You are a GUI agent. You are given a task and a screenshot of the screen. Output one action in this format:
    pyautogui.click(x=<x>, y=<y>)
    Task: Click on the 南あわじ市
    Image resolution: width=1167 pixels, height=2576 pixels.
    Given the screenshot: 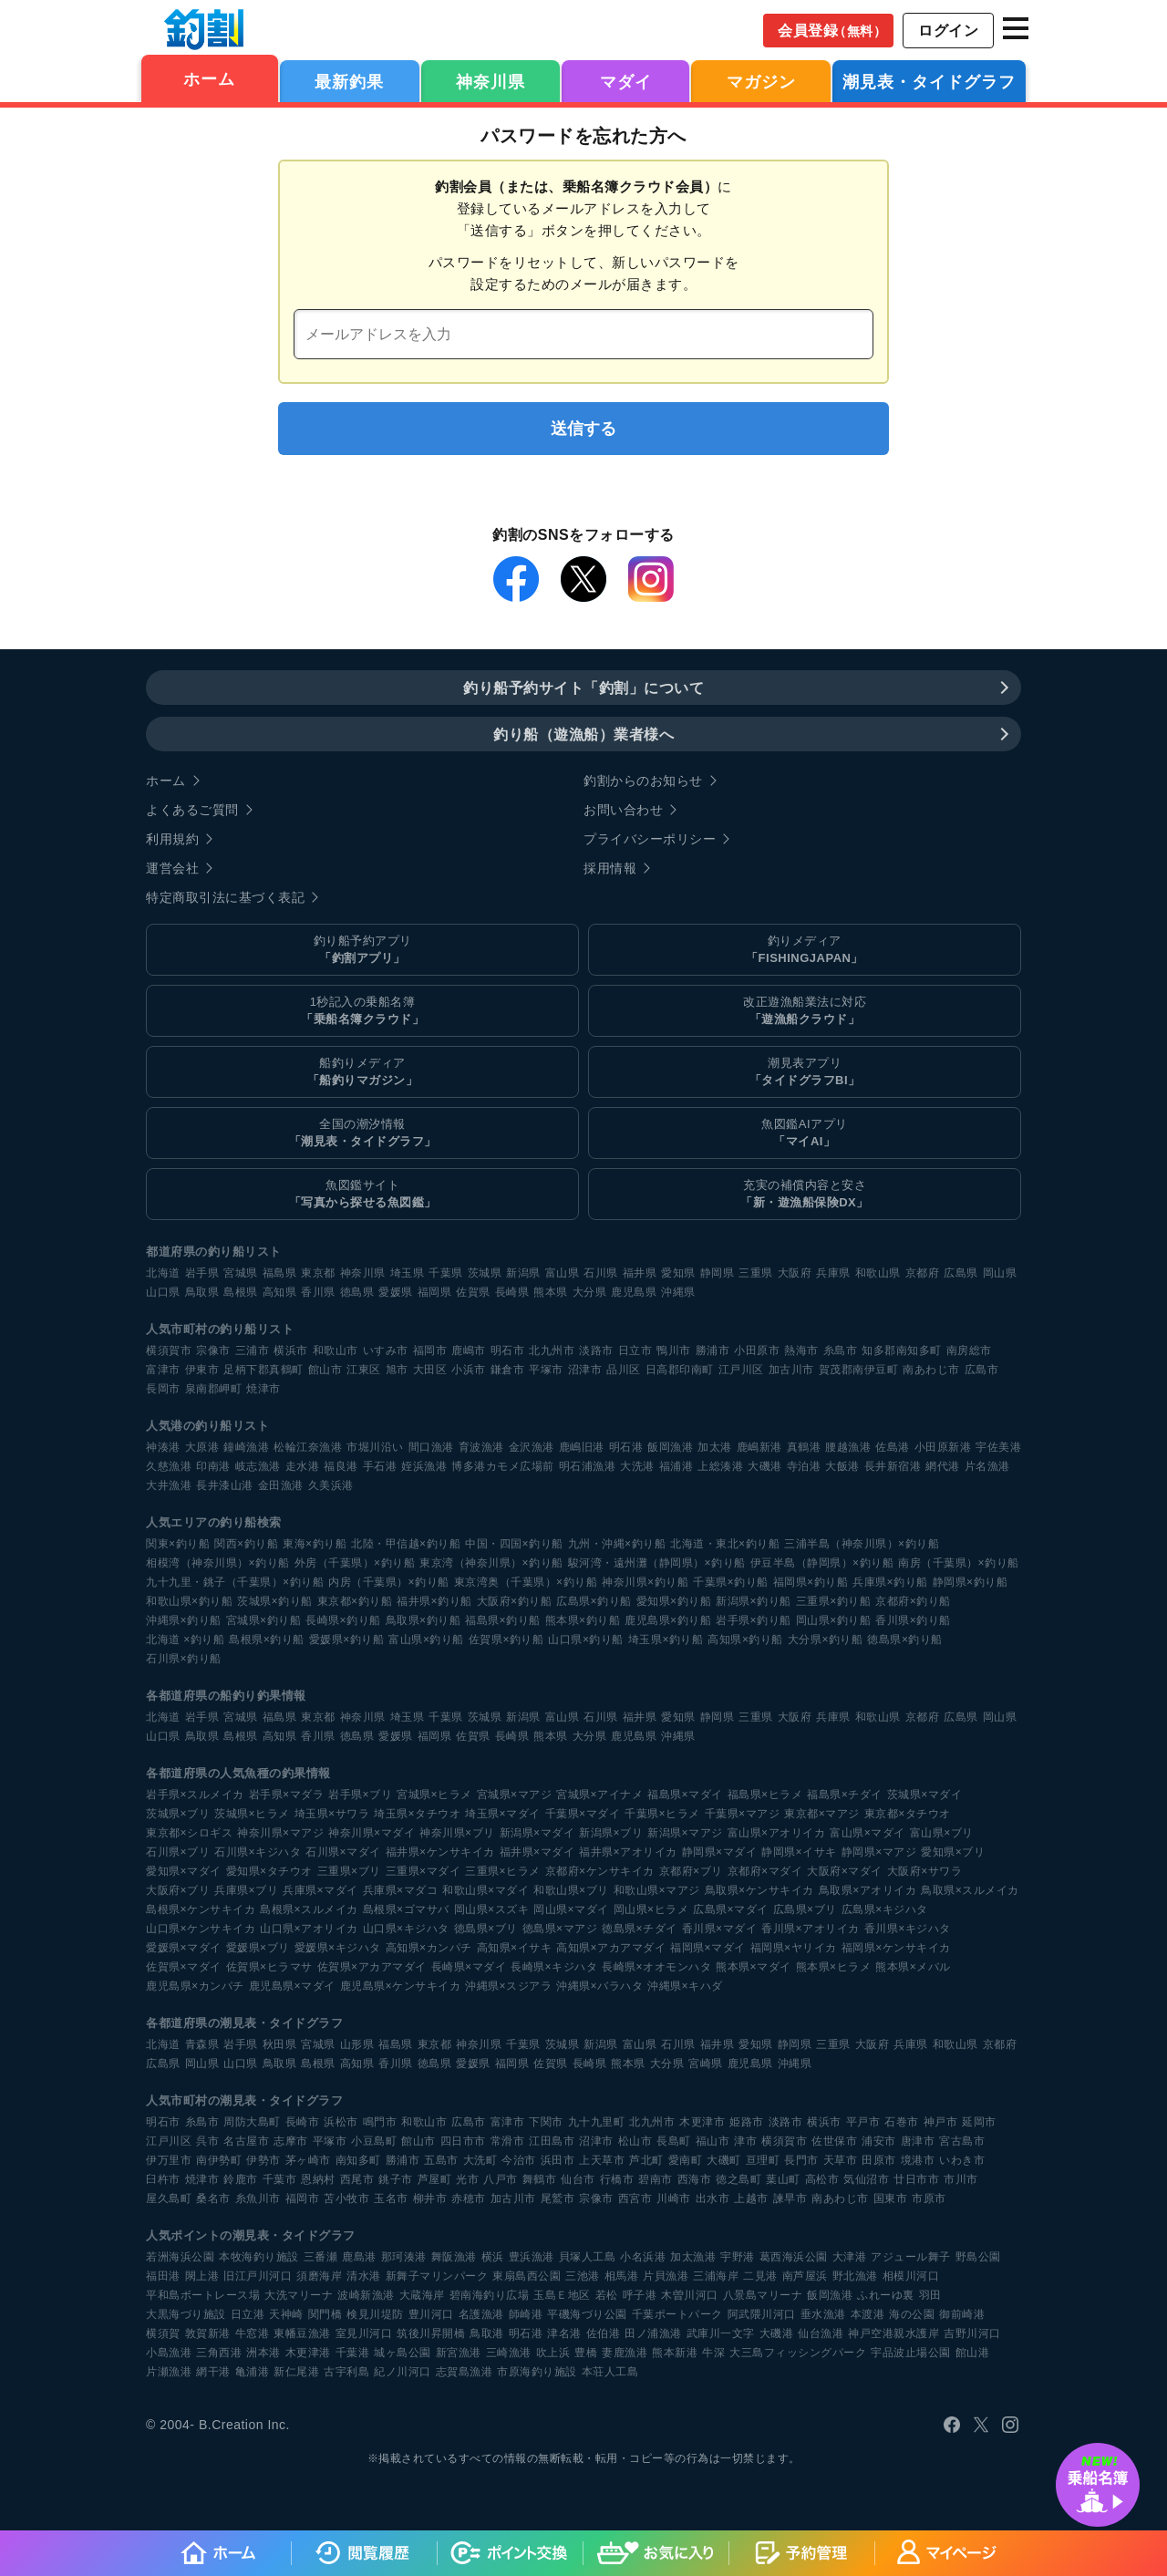 What is the action you would take?
    pyautogui.click(x=931, y=1369)
    